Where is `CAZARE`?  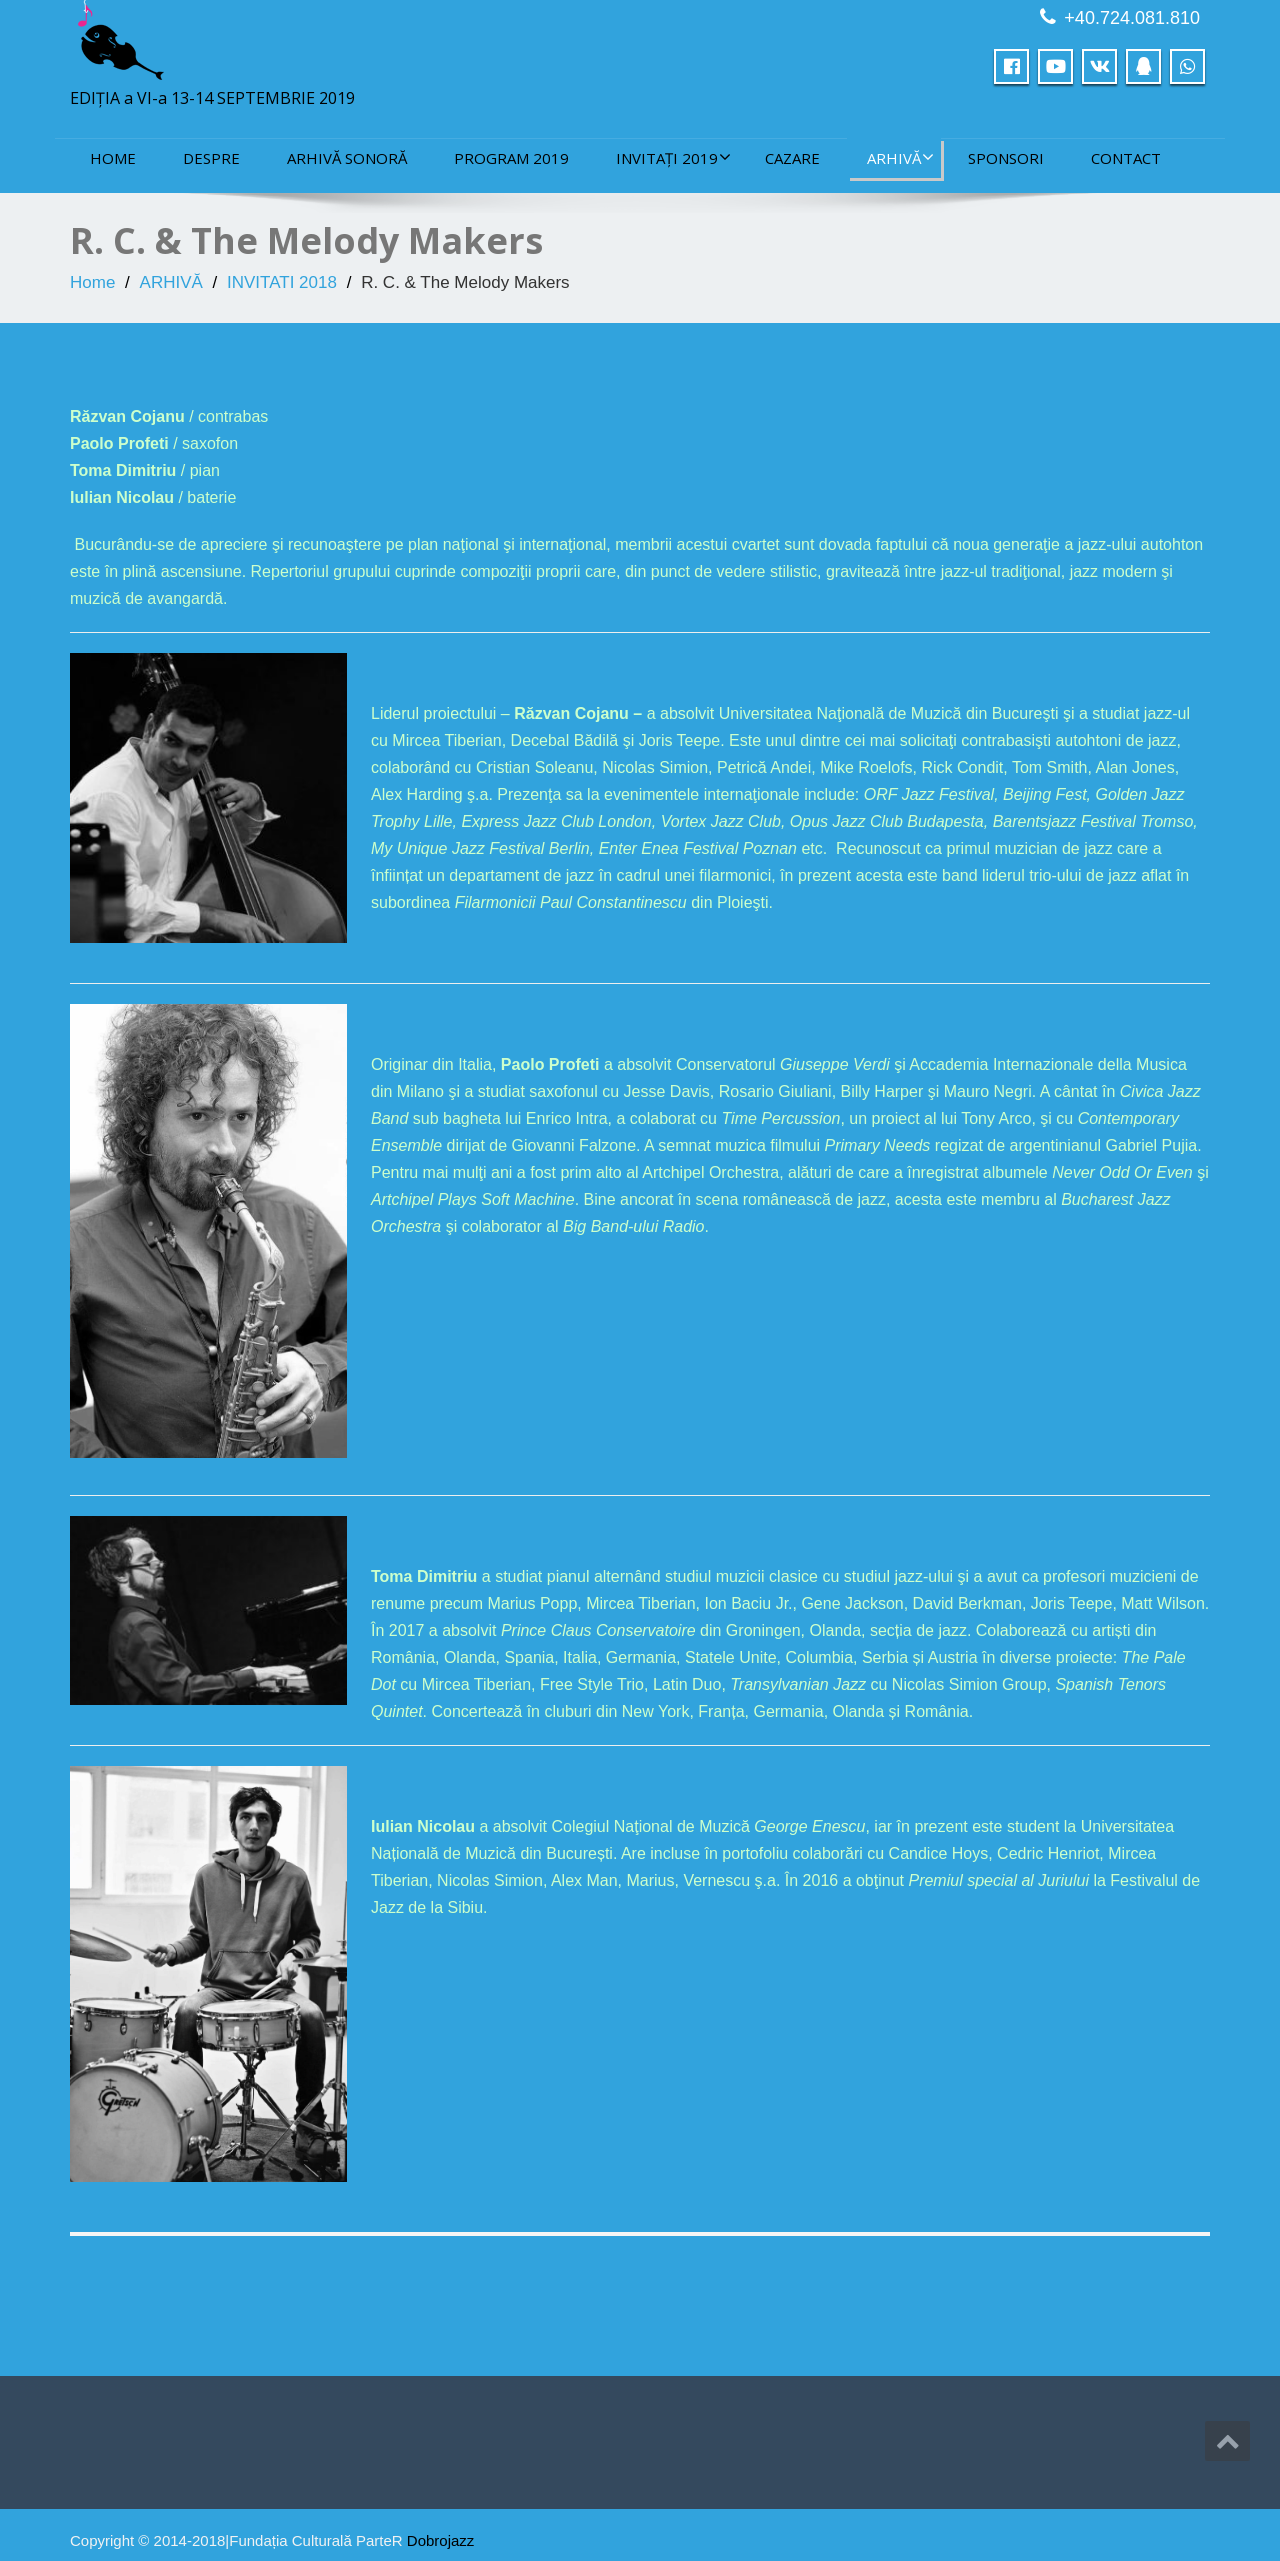 CAZARE is located at coordinates (792, 158).